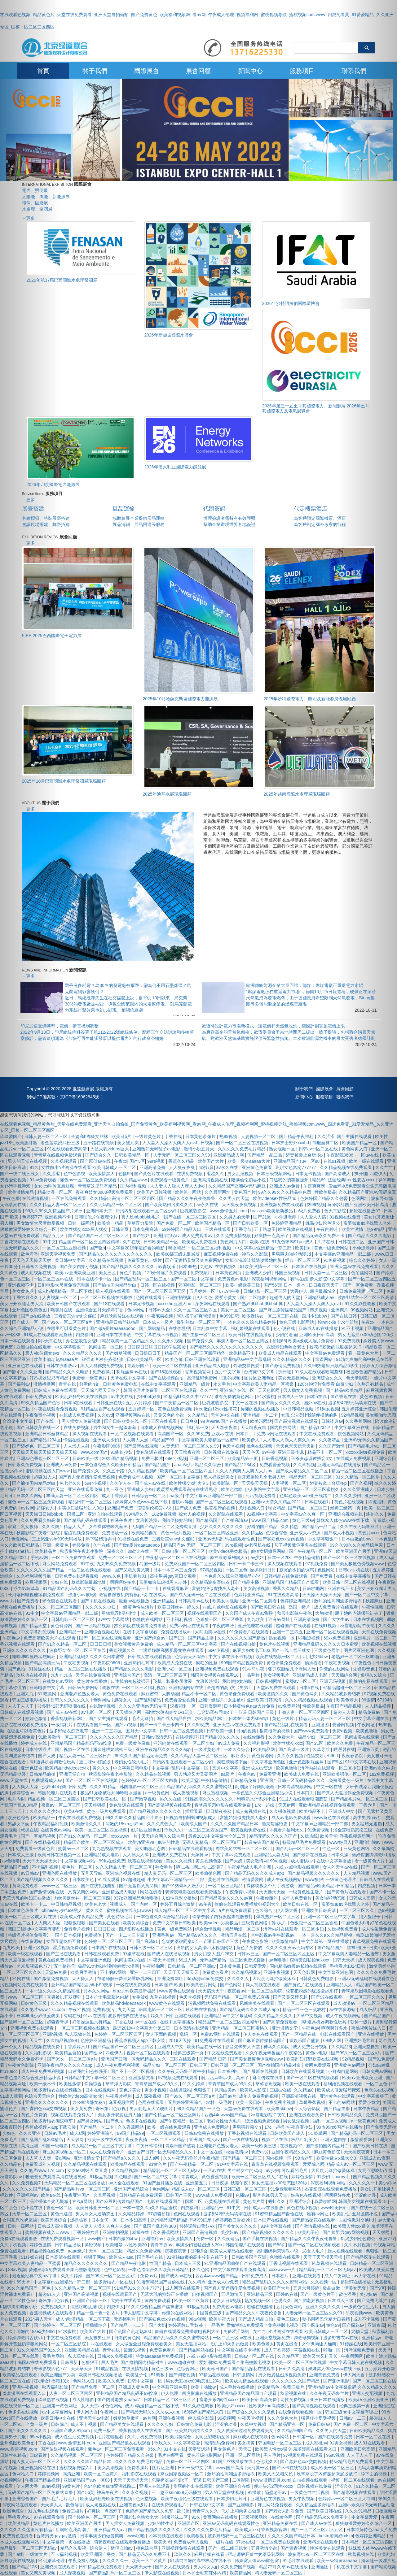 The width and height of the screenshot is (397, 2576). What do you see at coordinates (228, 2548) in the screenshot?
I see `国产一线二线三线女` at bounding box center [228, 2548].